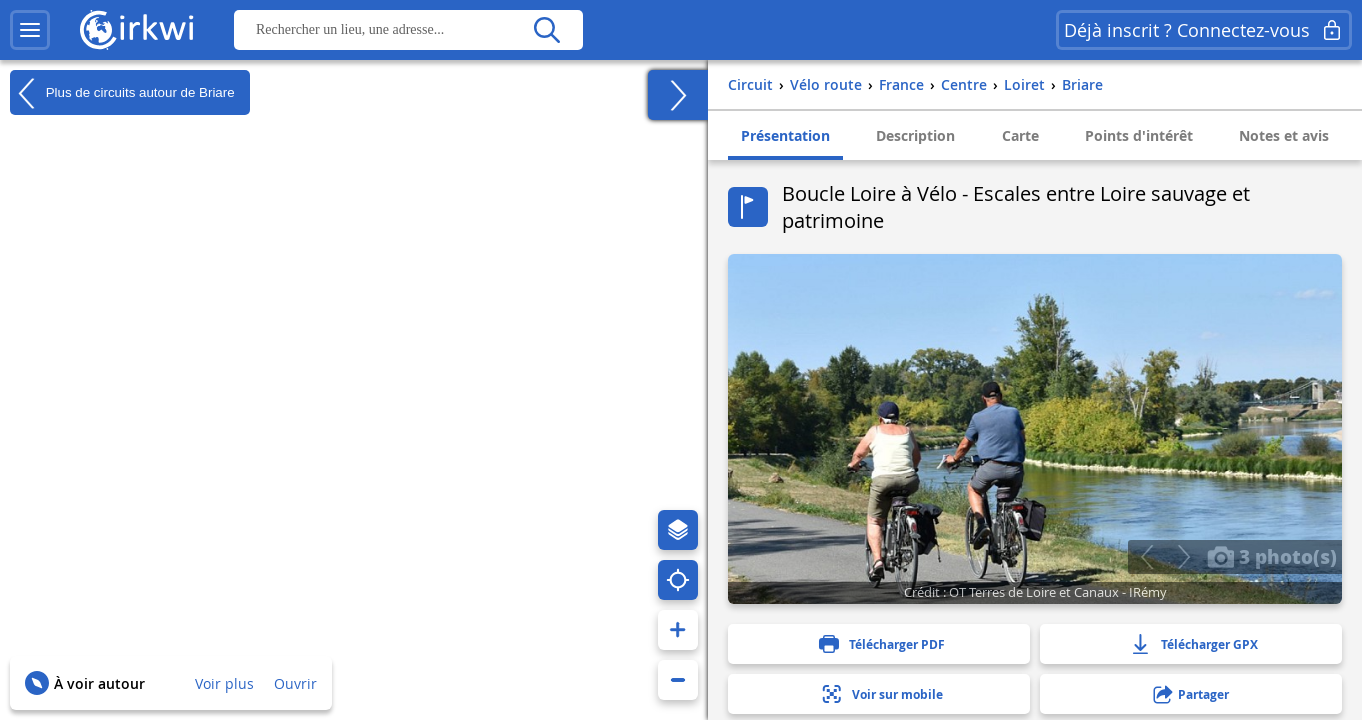  I want to click on Voir plus, so click(224, 683).